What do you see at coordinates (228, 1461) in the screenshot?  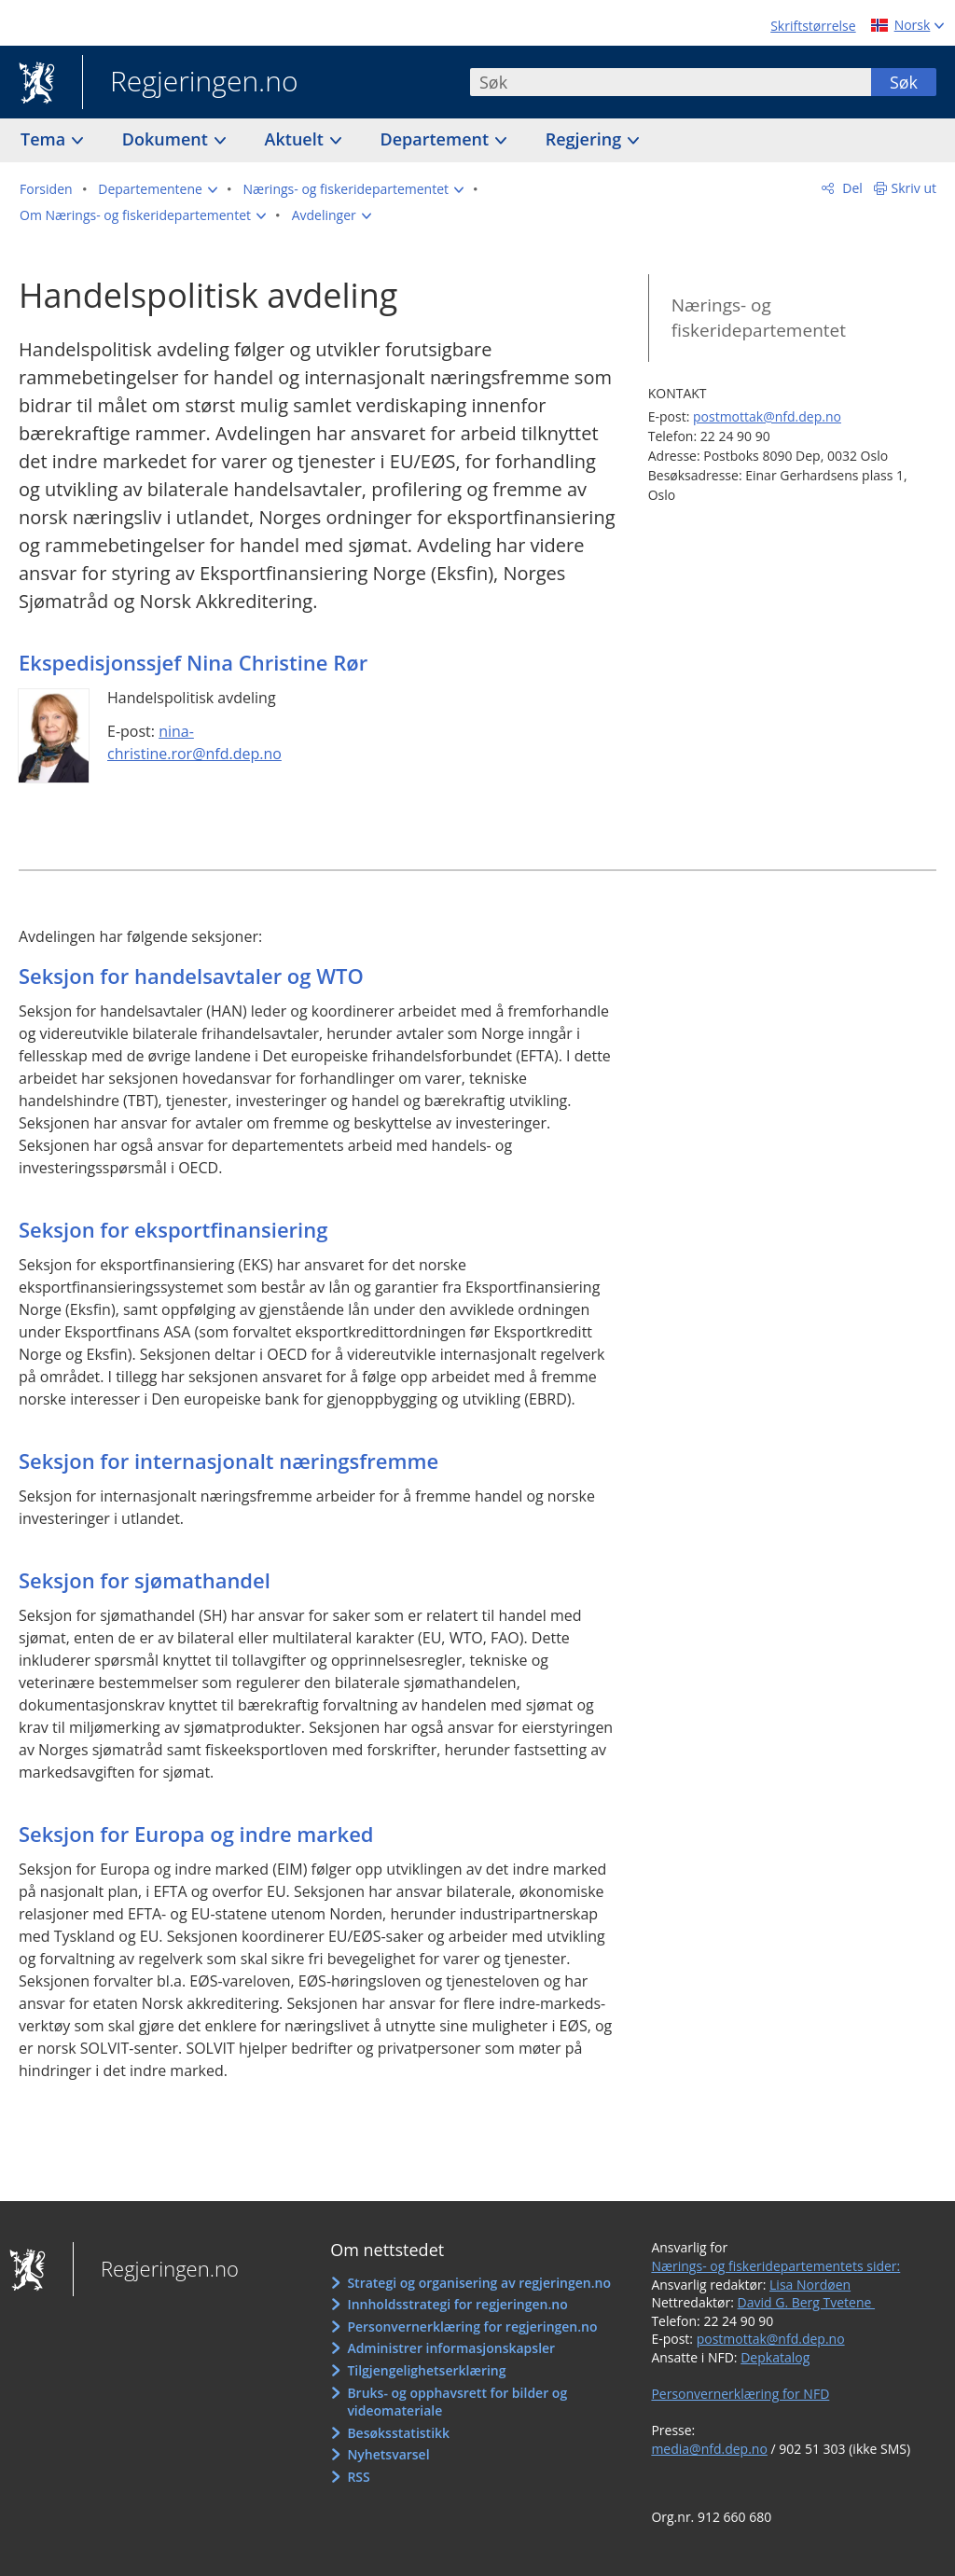 I see `Seksjon for internasjonalt næringsfremme` at bounding box center [228, 1461].